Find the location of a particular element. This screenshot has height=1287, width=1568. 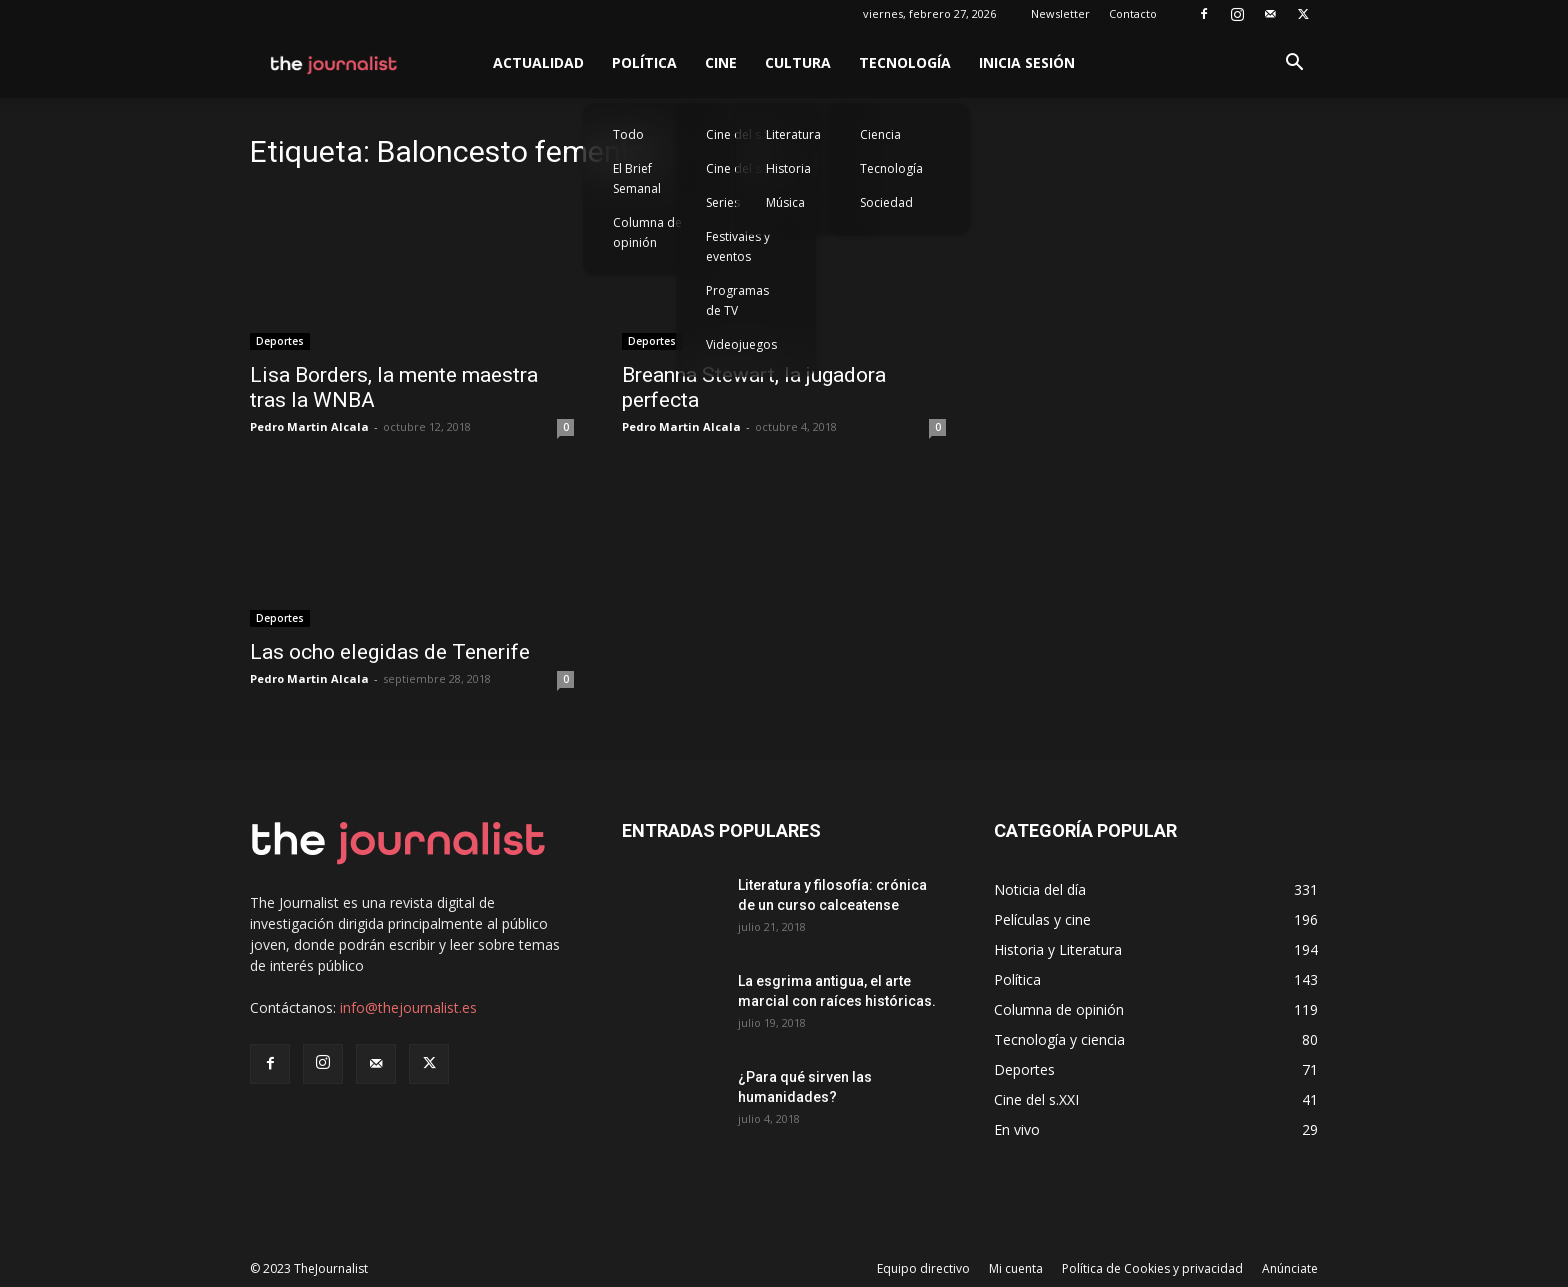

Deportes is located at coordinates (280, 341).